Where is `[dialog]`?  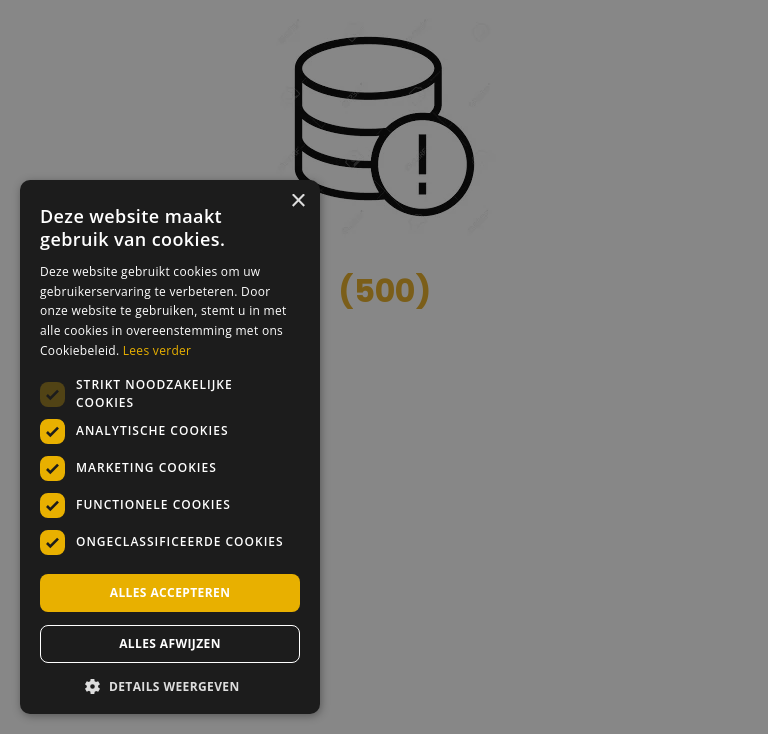 [dialog] is located at coordinates (384, 367).